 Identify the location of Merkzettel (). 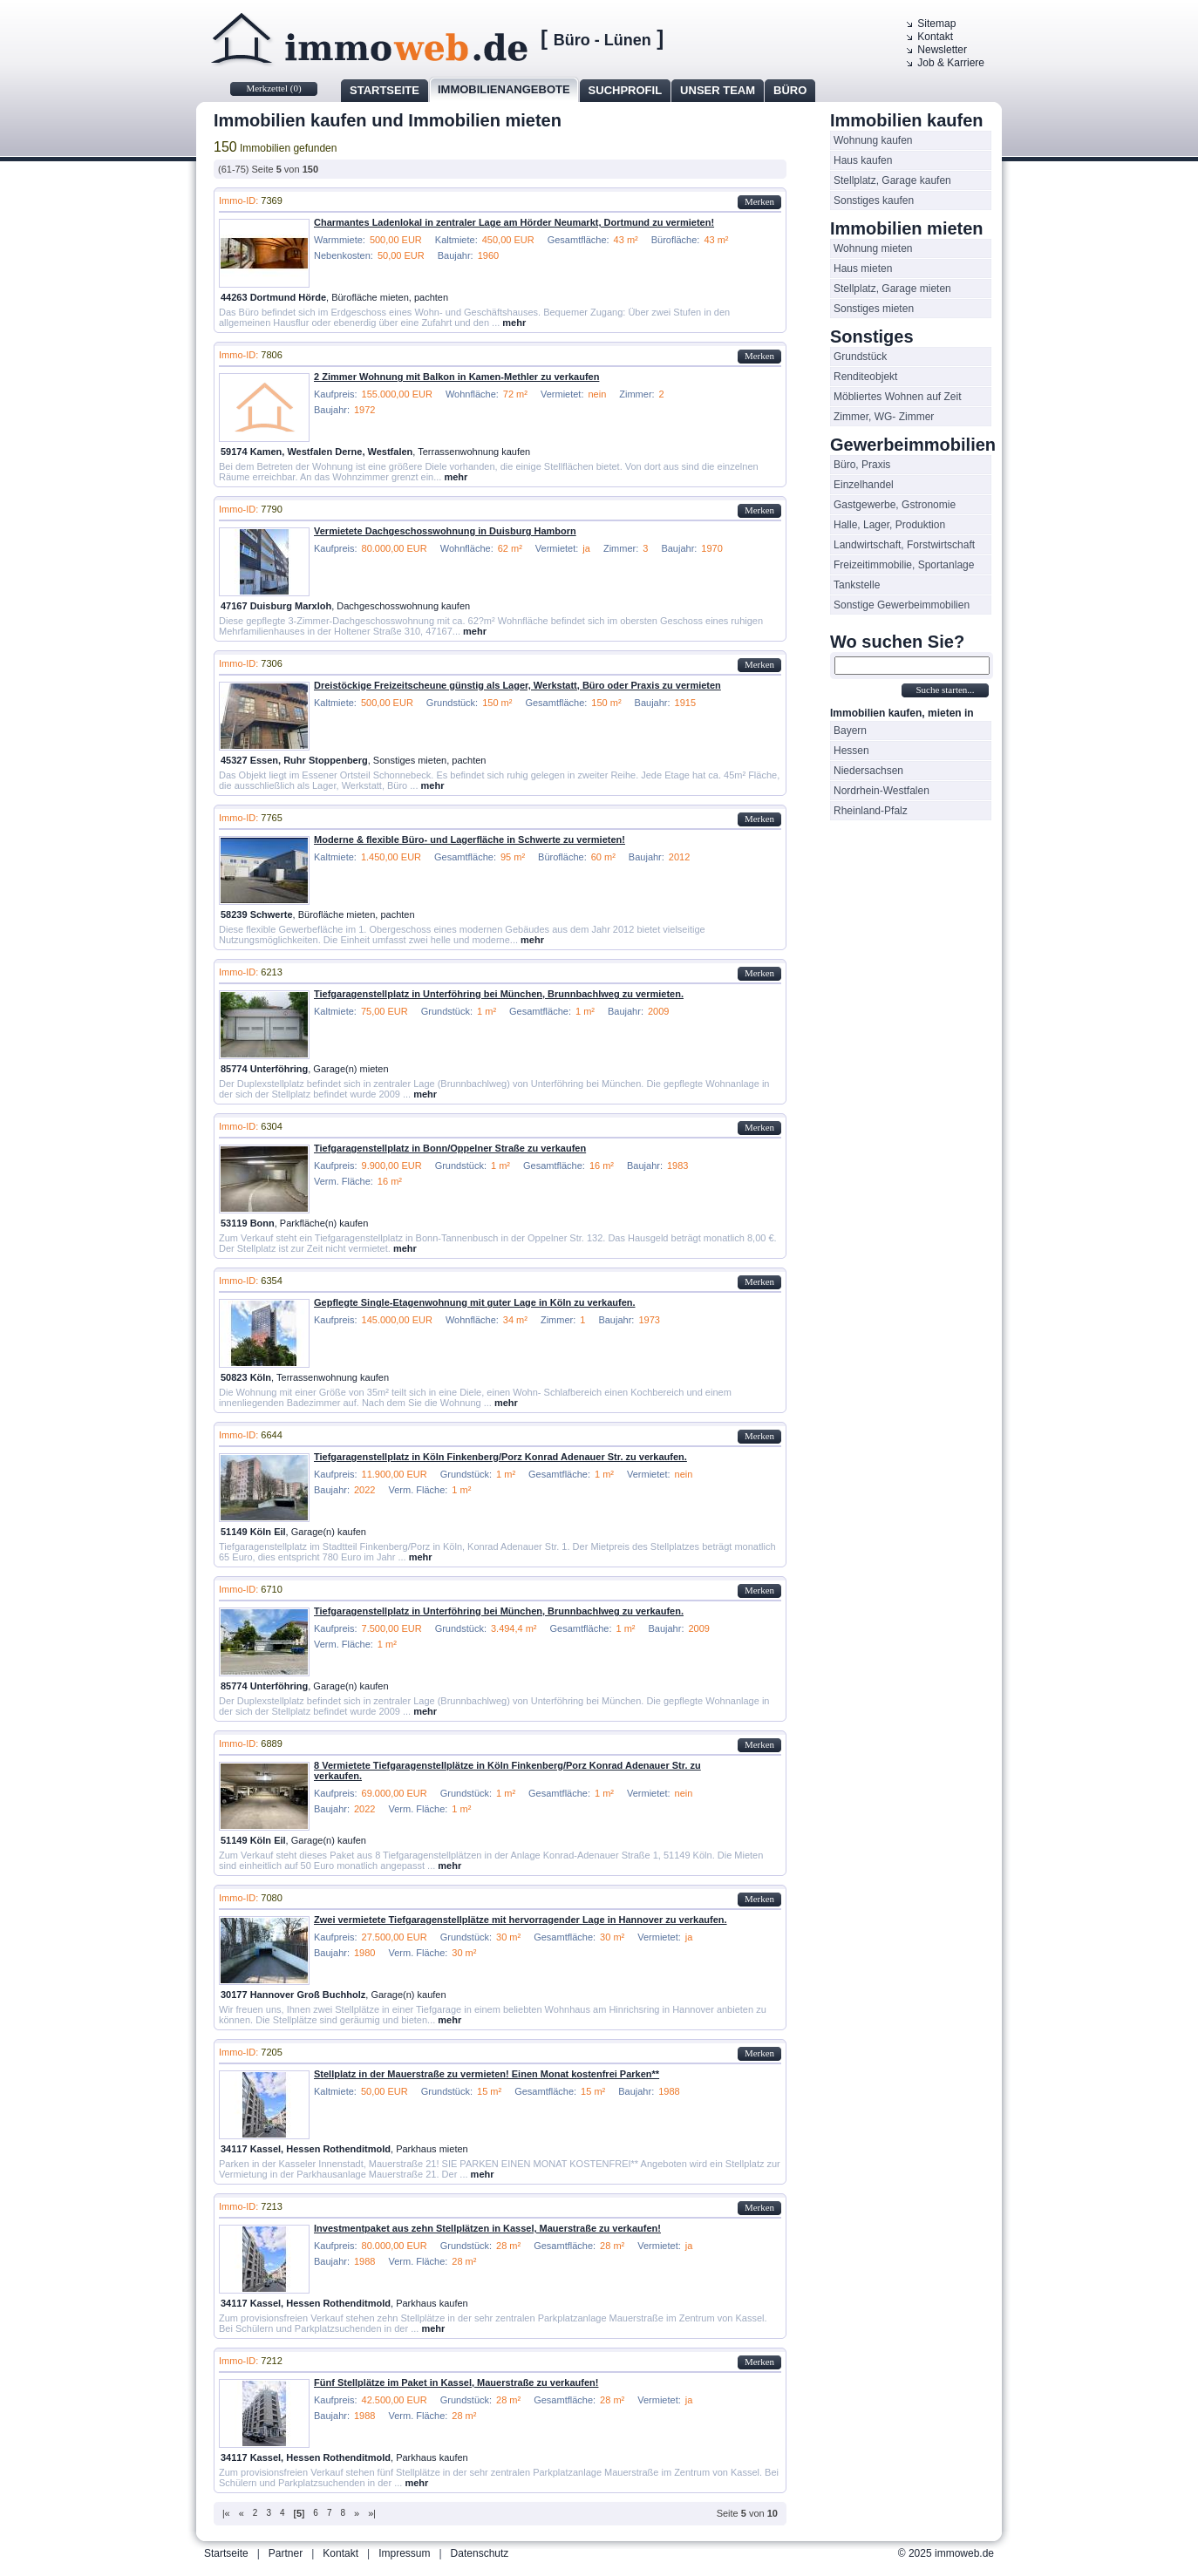
(273, 88).